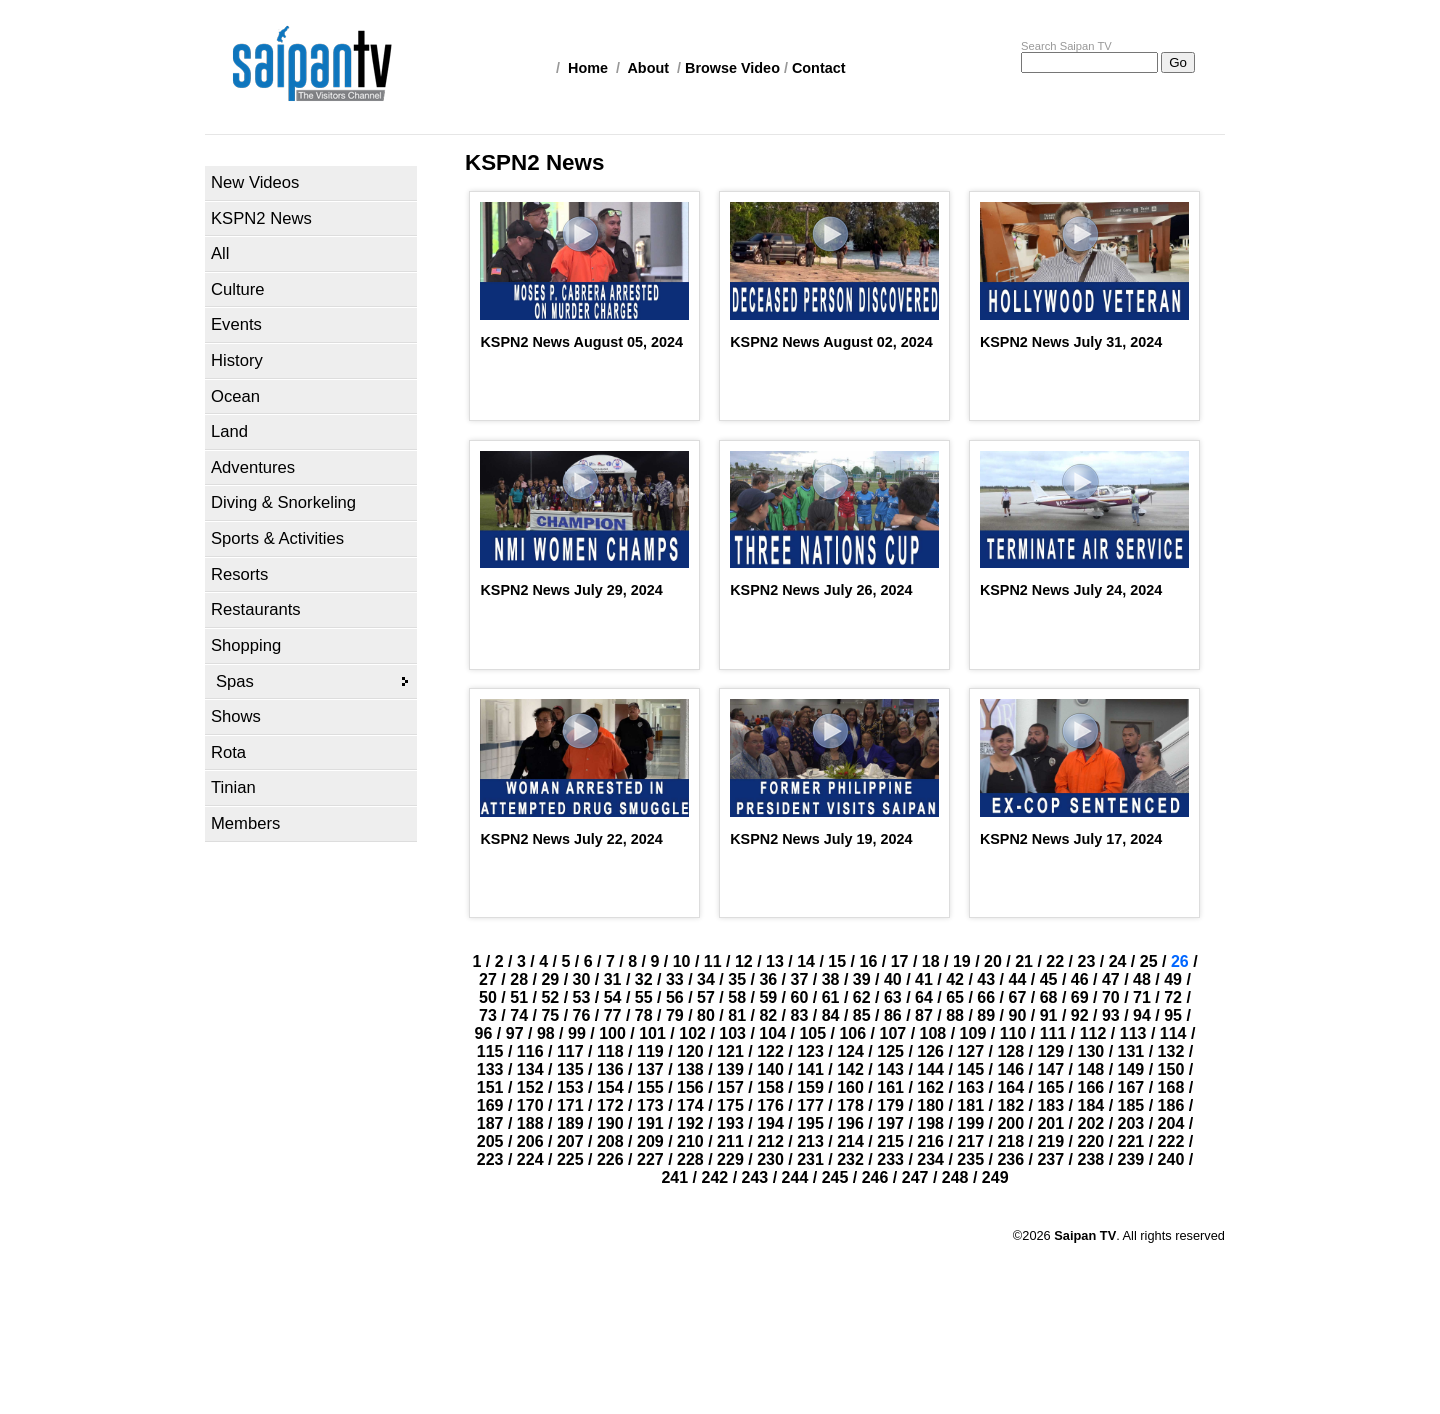  I want to click on 231, so click(810, 1159).